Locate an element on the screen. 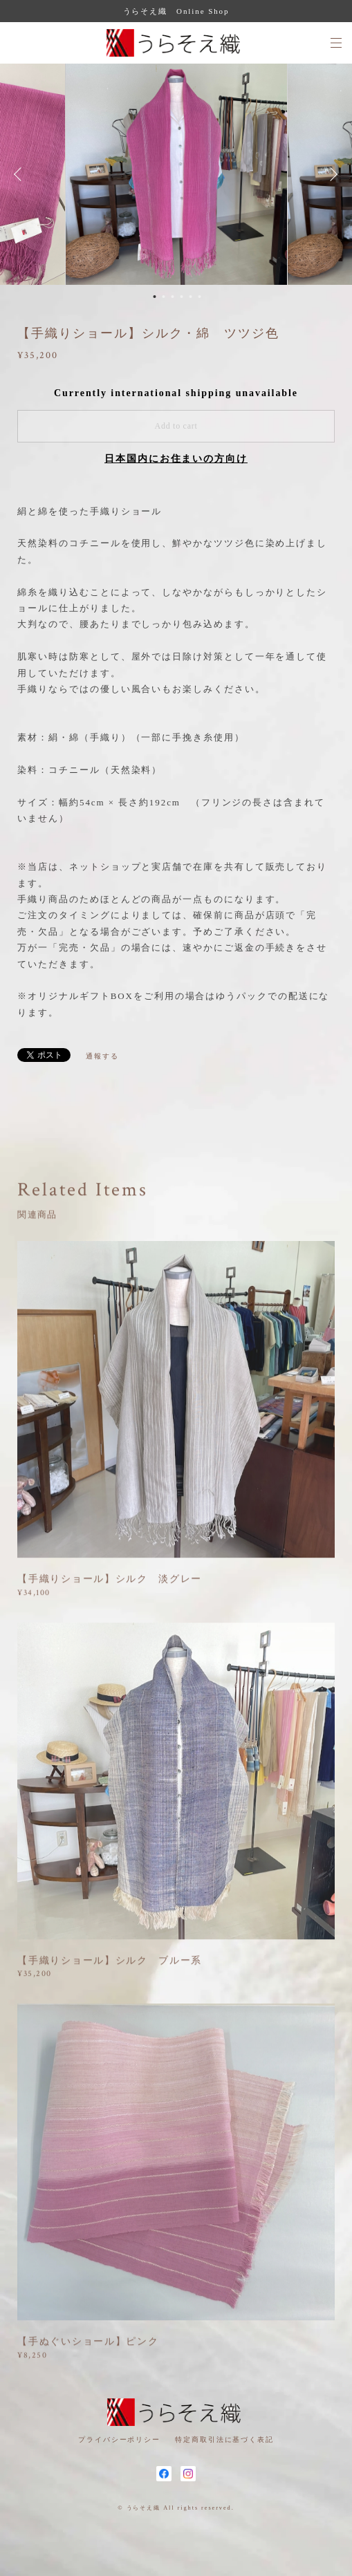  3 [button] is located at coordinates (173, 296).